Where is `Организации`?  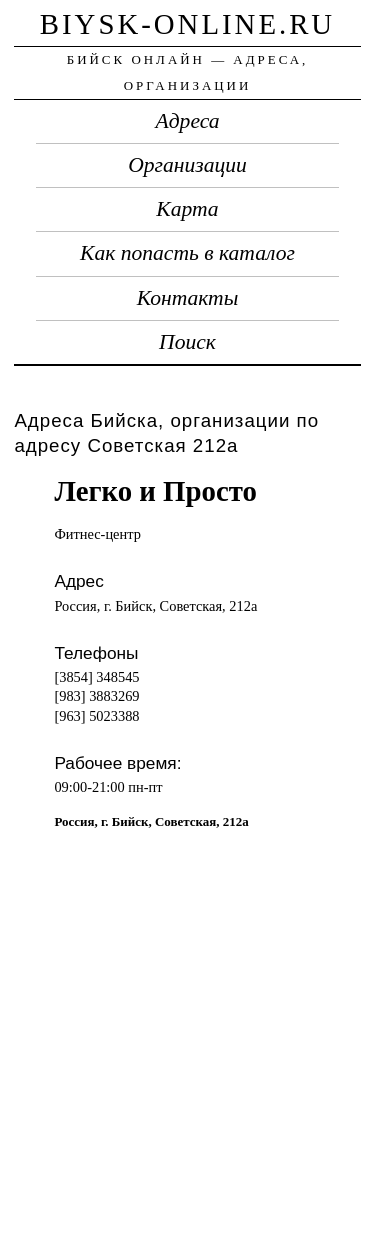
Организации is located at coordinates (187, 165).